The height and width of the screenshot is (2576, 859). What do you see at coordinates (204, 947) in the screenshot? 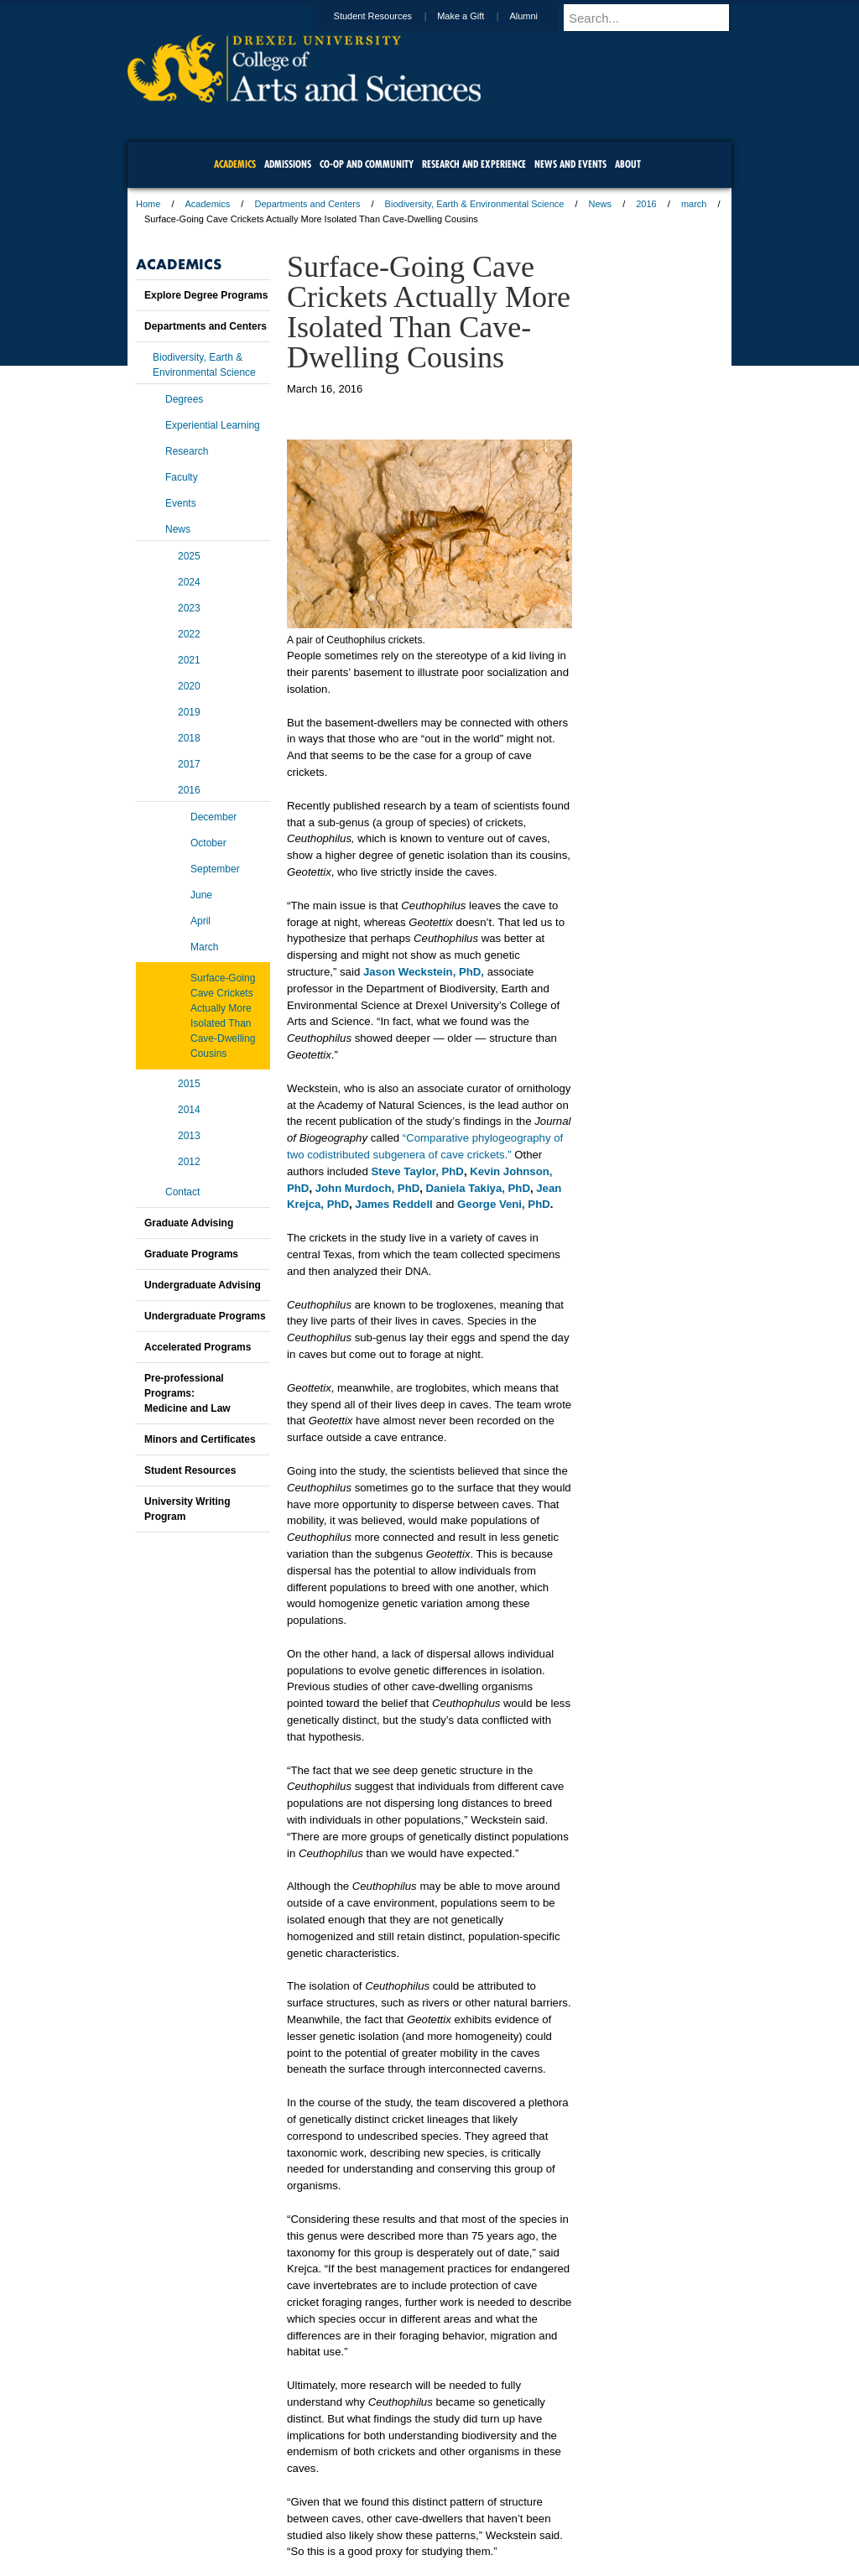
I see `March` at bounding box center [204, 947].